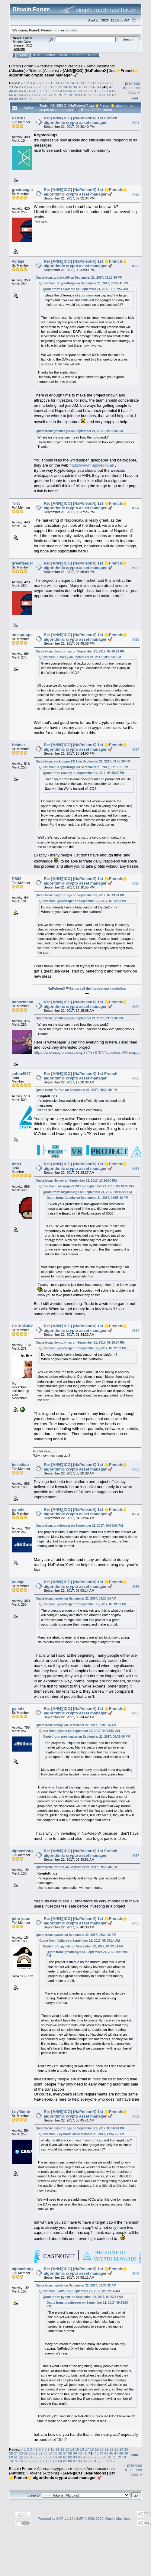 The width and height of the screenshot is (151, 2576). What do you see at coordinates (31, 99) in the screenshot?
I see `92` at bounding box center [31, 99].